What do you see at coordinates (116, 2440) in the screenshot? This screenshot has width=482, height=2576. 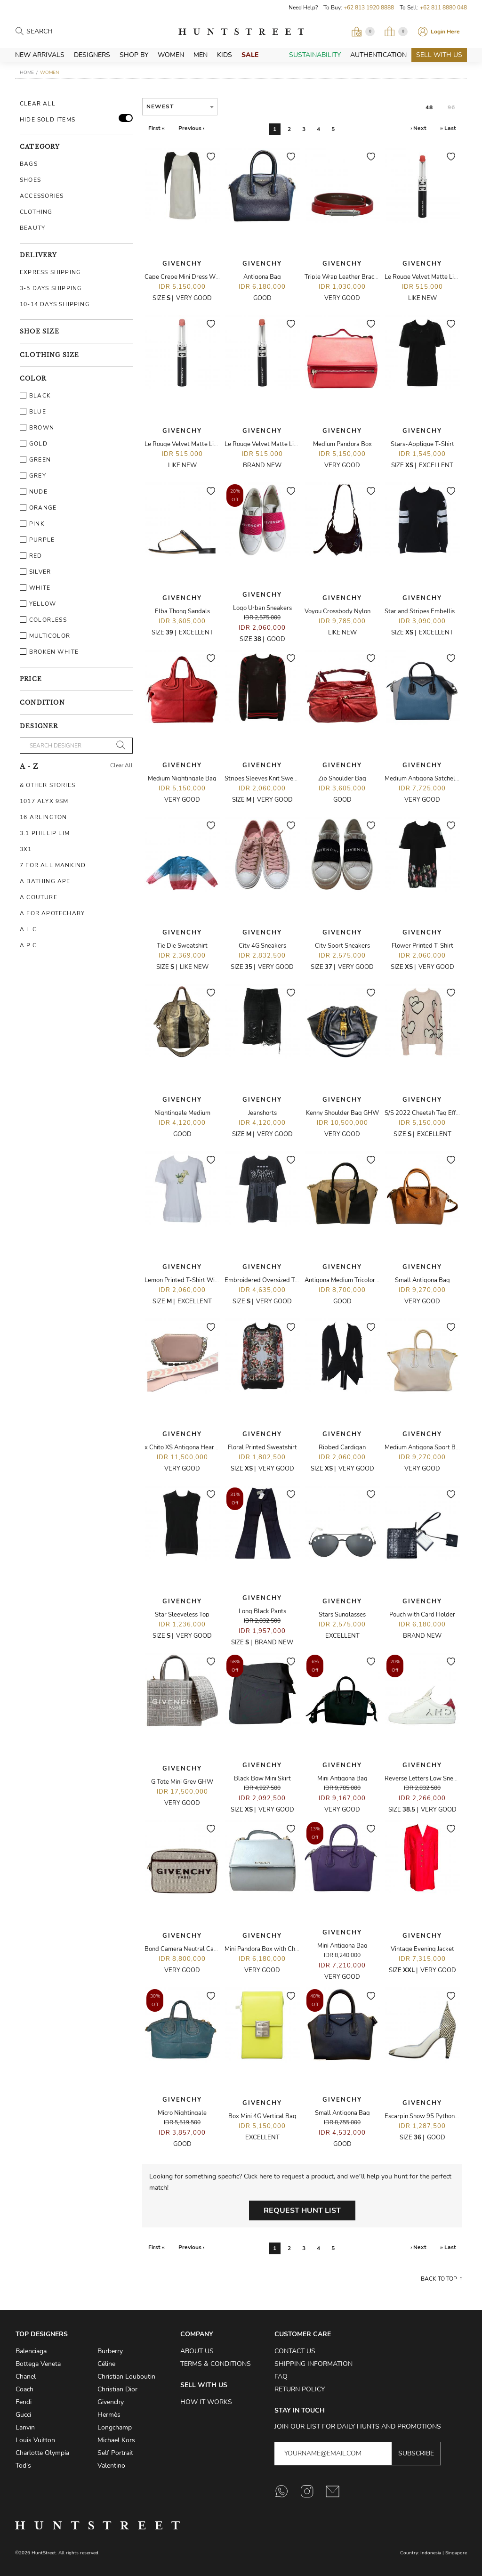 I see `Michael Kors` at bounding box center [116, 2440].